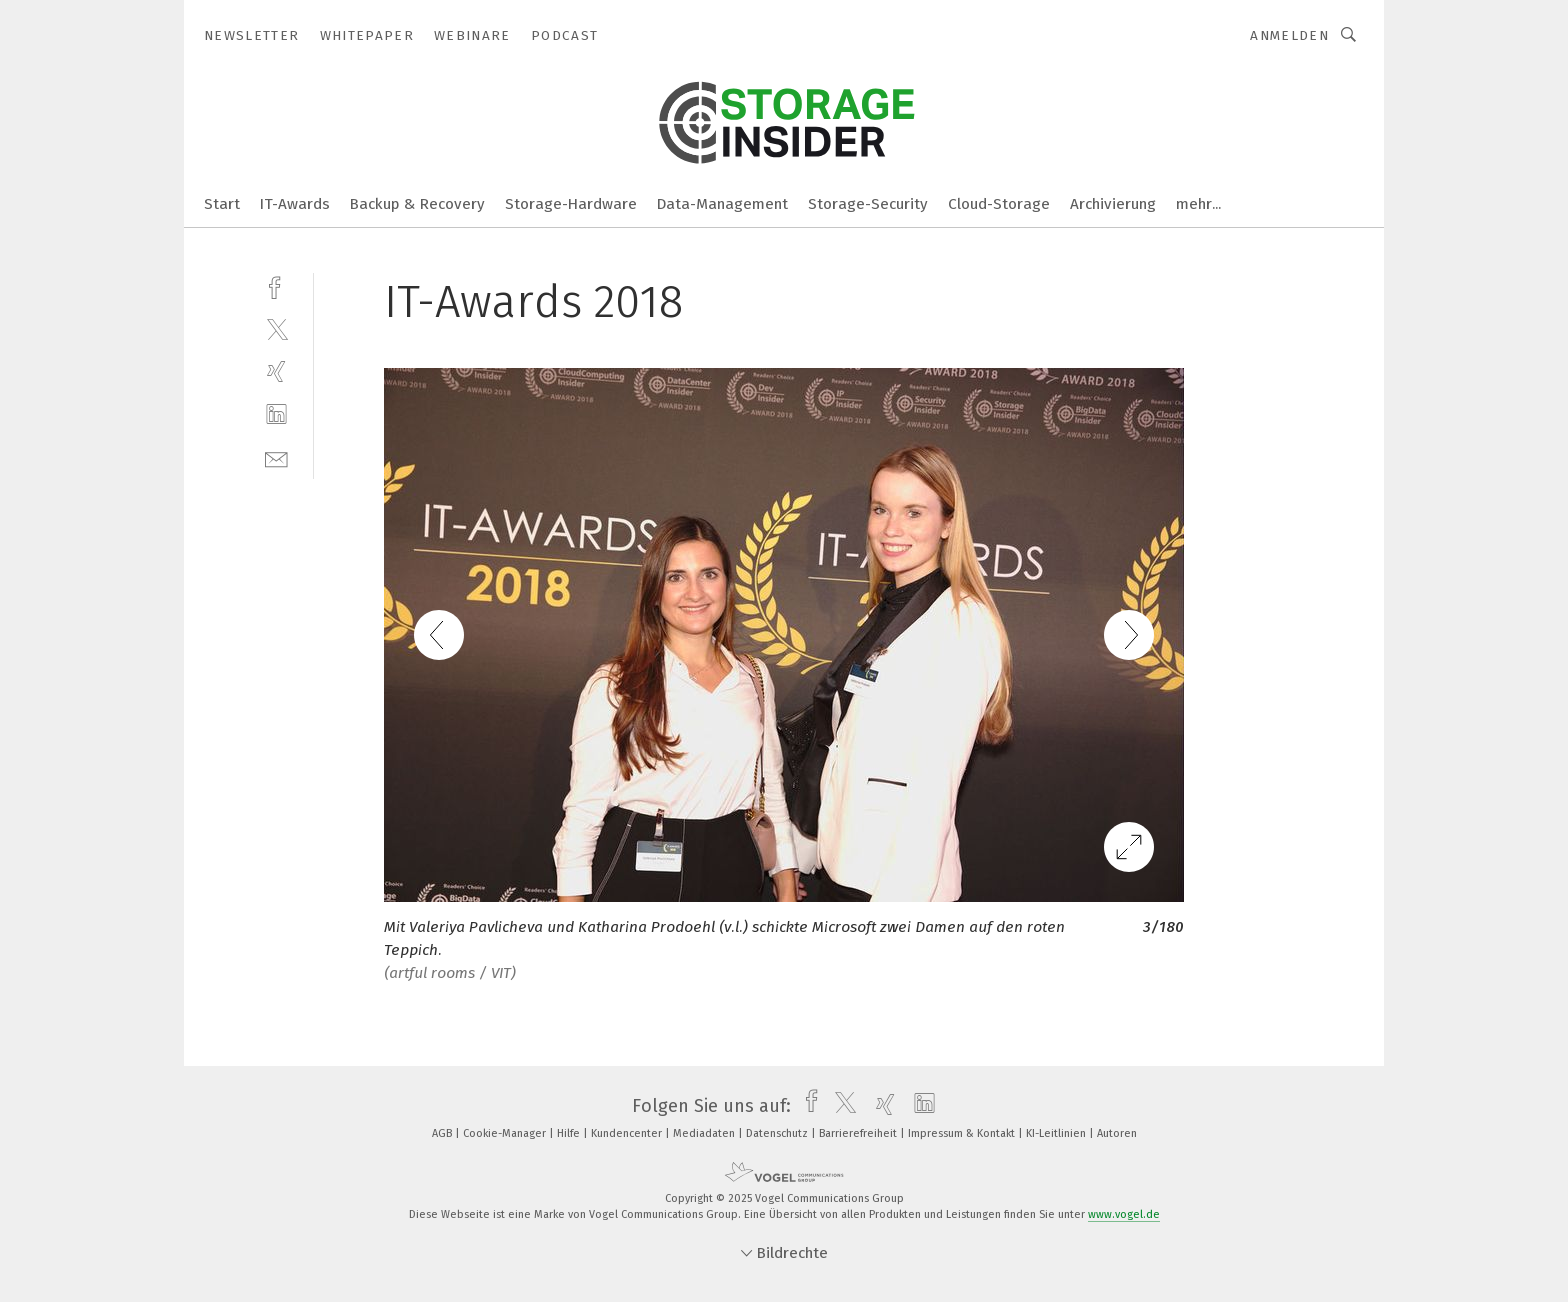 The width and height of the screenshot is (1568, 1302). I want to click on KI-Leitlinien, so click(1057, 1133).